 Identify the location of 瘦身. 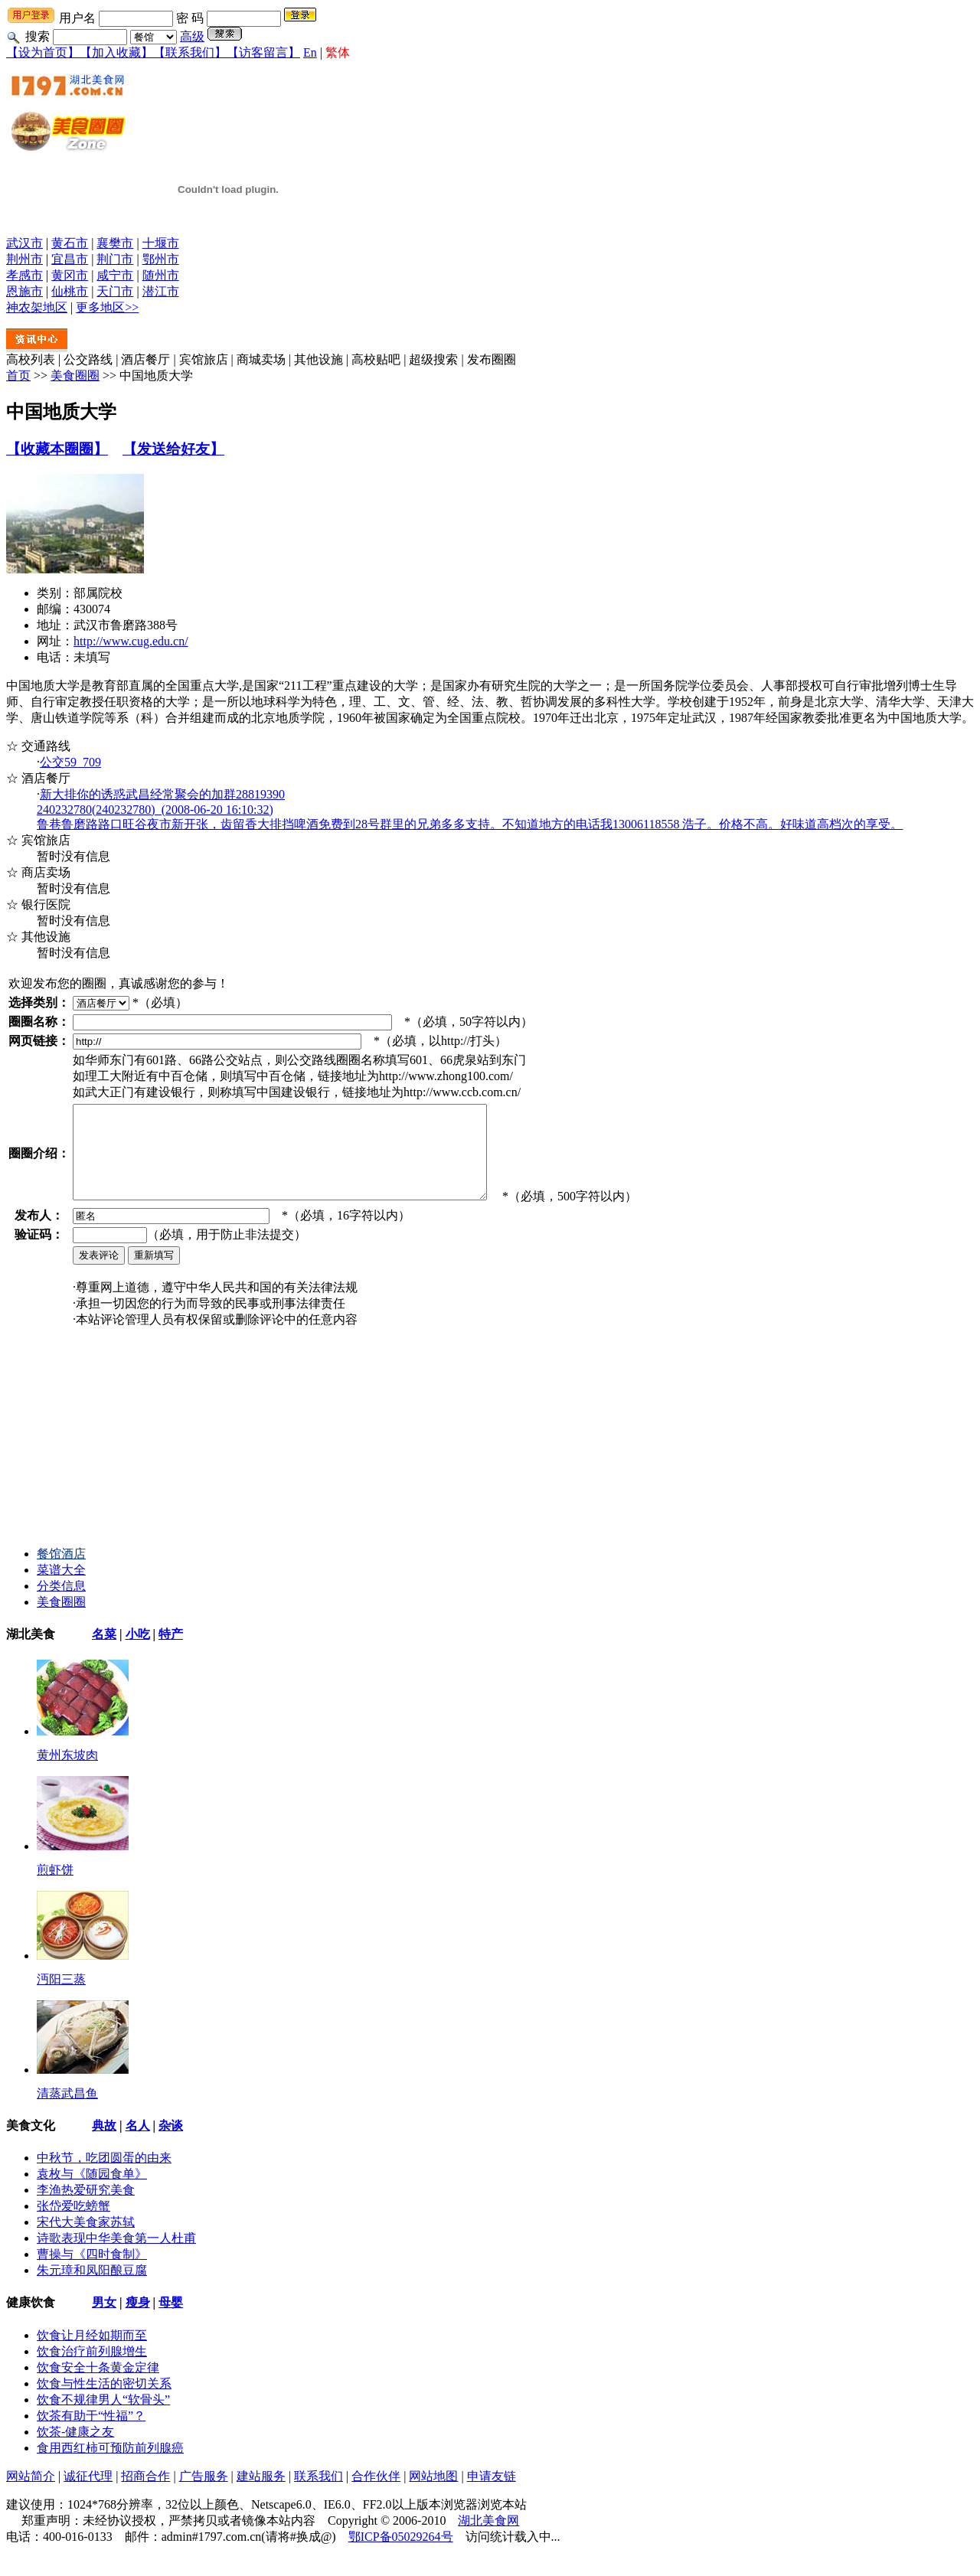
(138, 2320).